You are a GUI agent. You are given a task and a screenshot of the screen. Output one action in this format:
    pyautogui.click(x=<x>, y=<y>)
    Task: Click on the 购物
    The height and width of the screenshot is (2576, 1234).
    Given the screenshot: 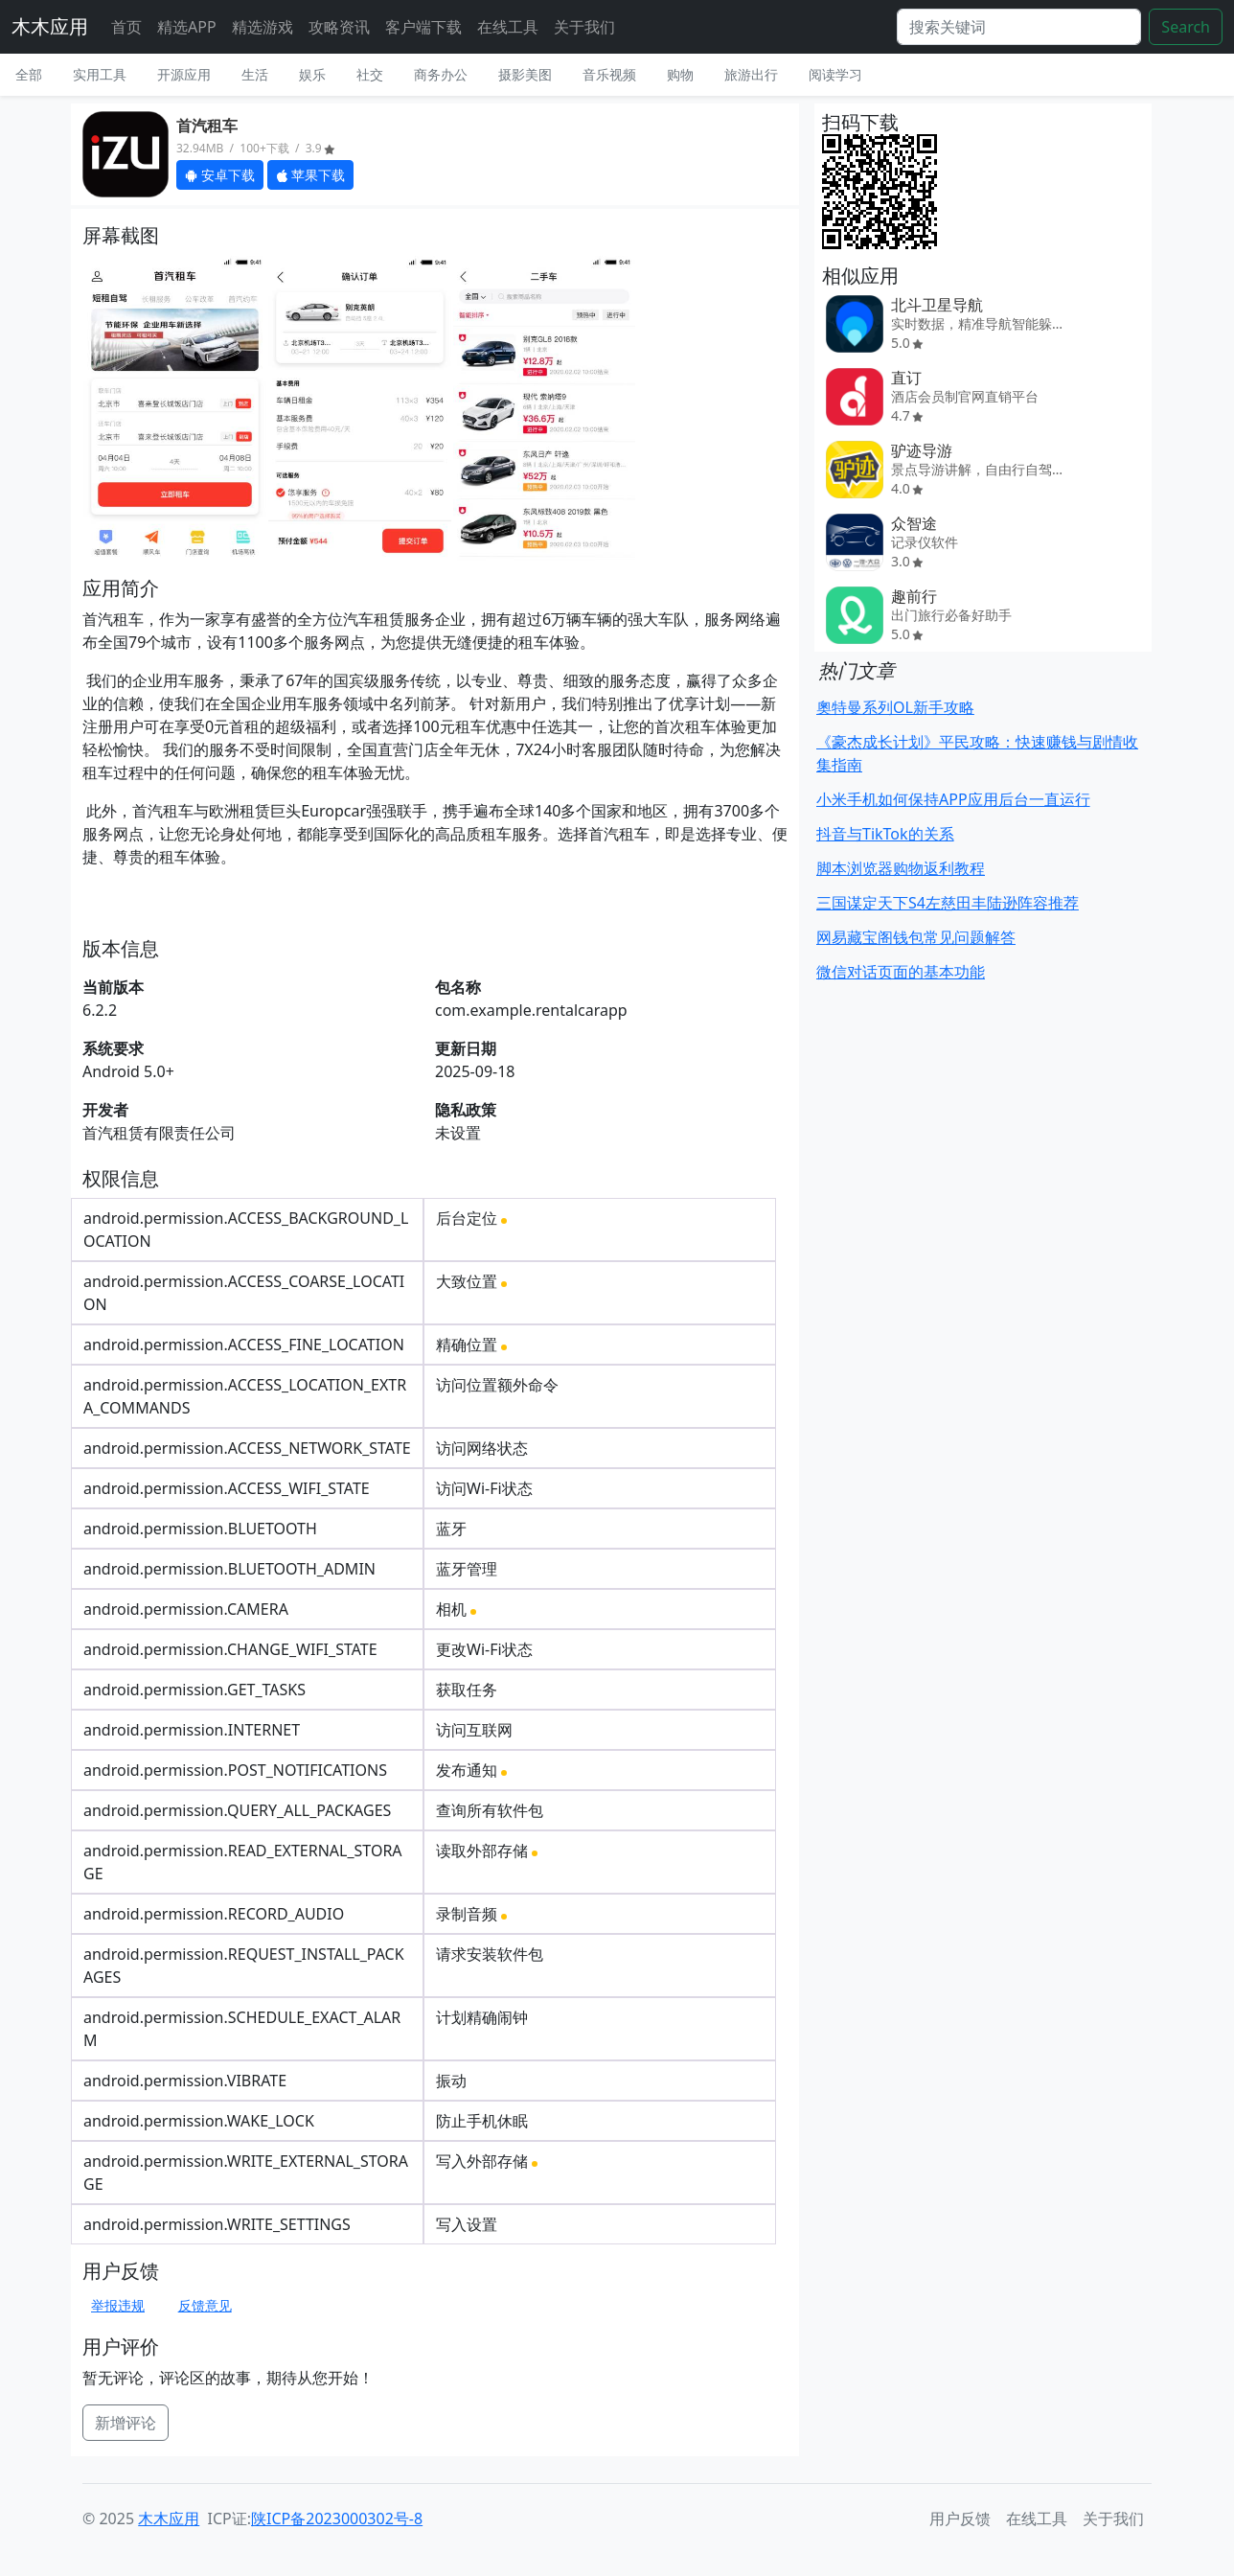 What is the action you would take?
    pyautogui.click(x=680, y=74)
    